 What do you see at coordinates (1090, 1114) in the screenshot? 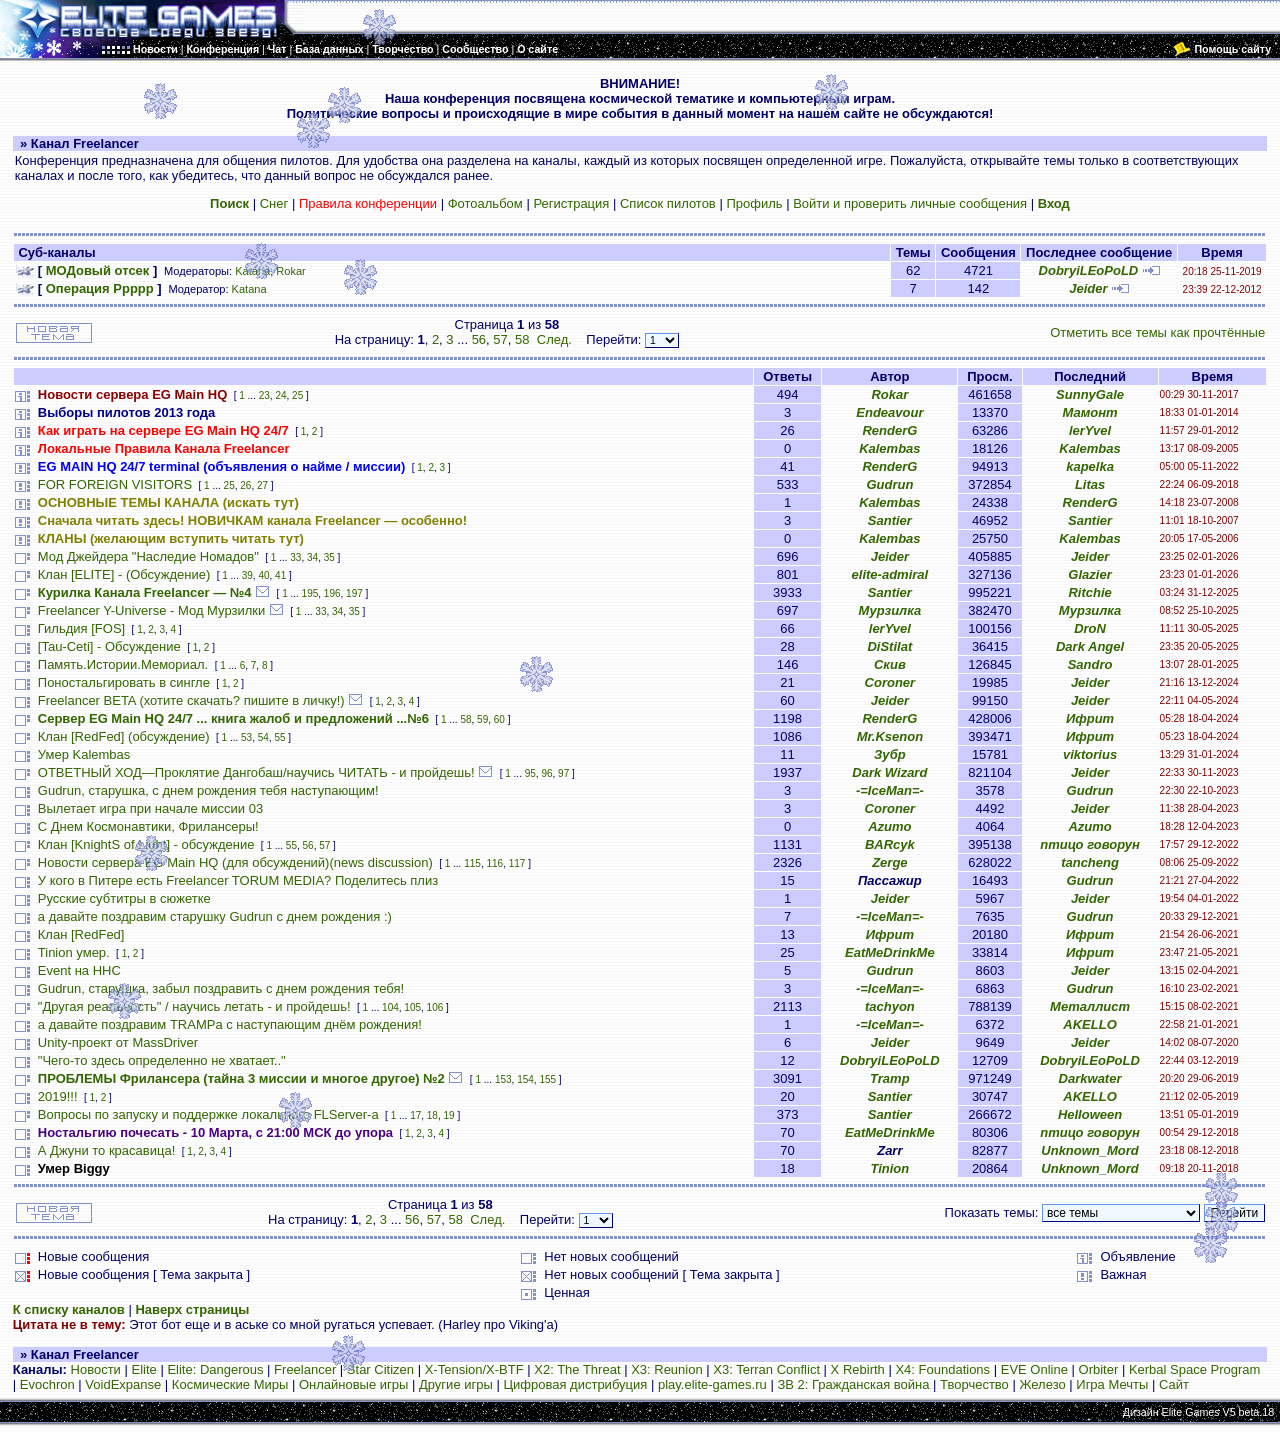
I see `HeIIoween` at bounding box center [1090, 1114].